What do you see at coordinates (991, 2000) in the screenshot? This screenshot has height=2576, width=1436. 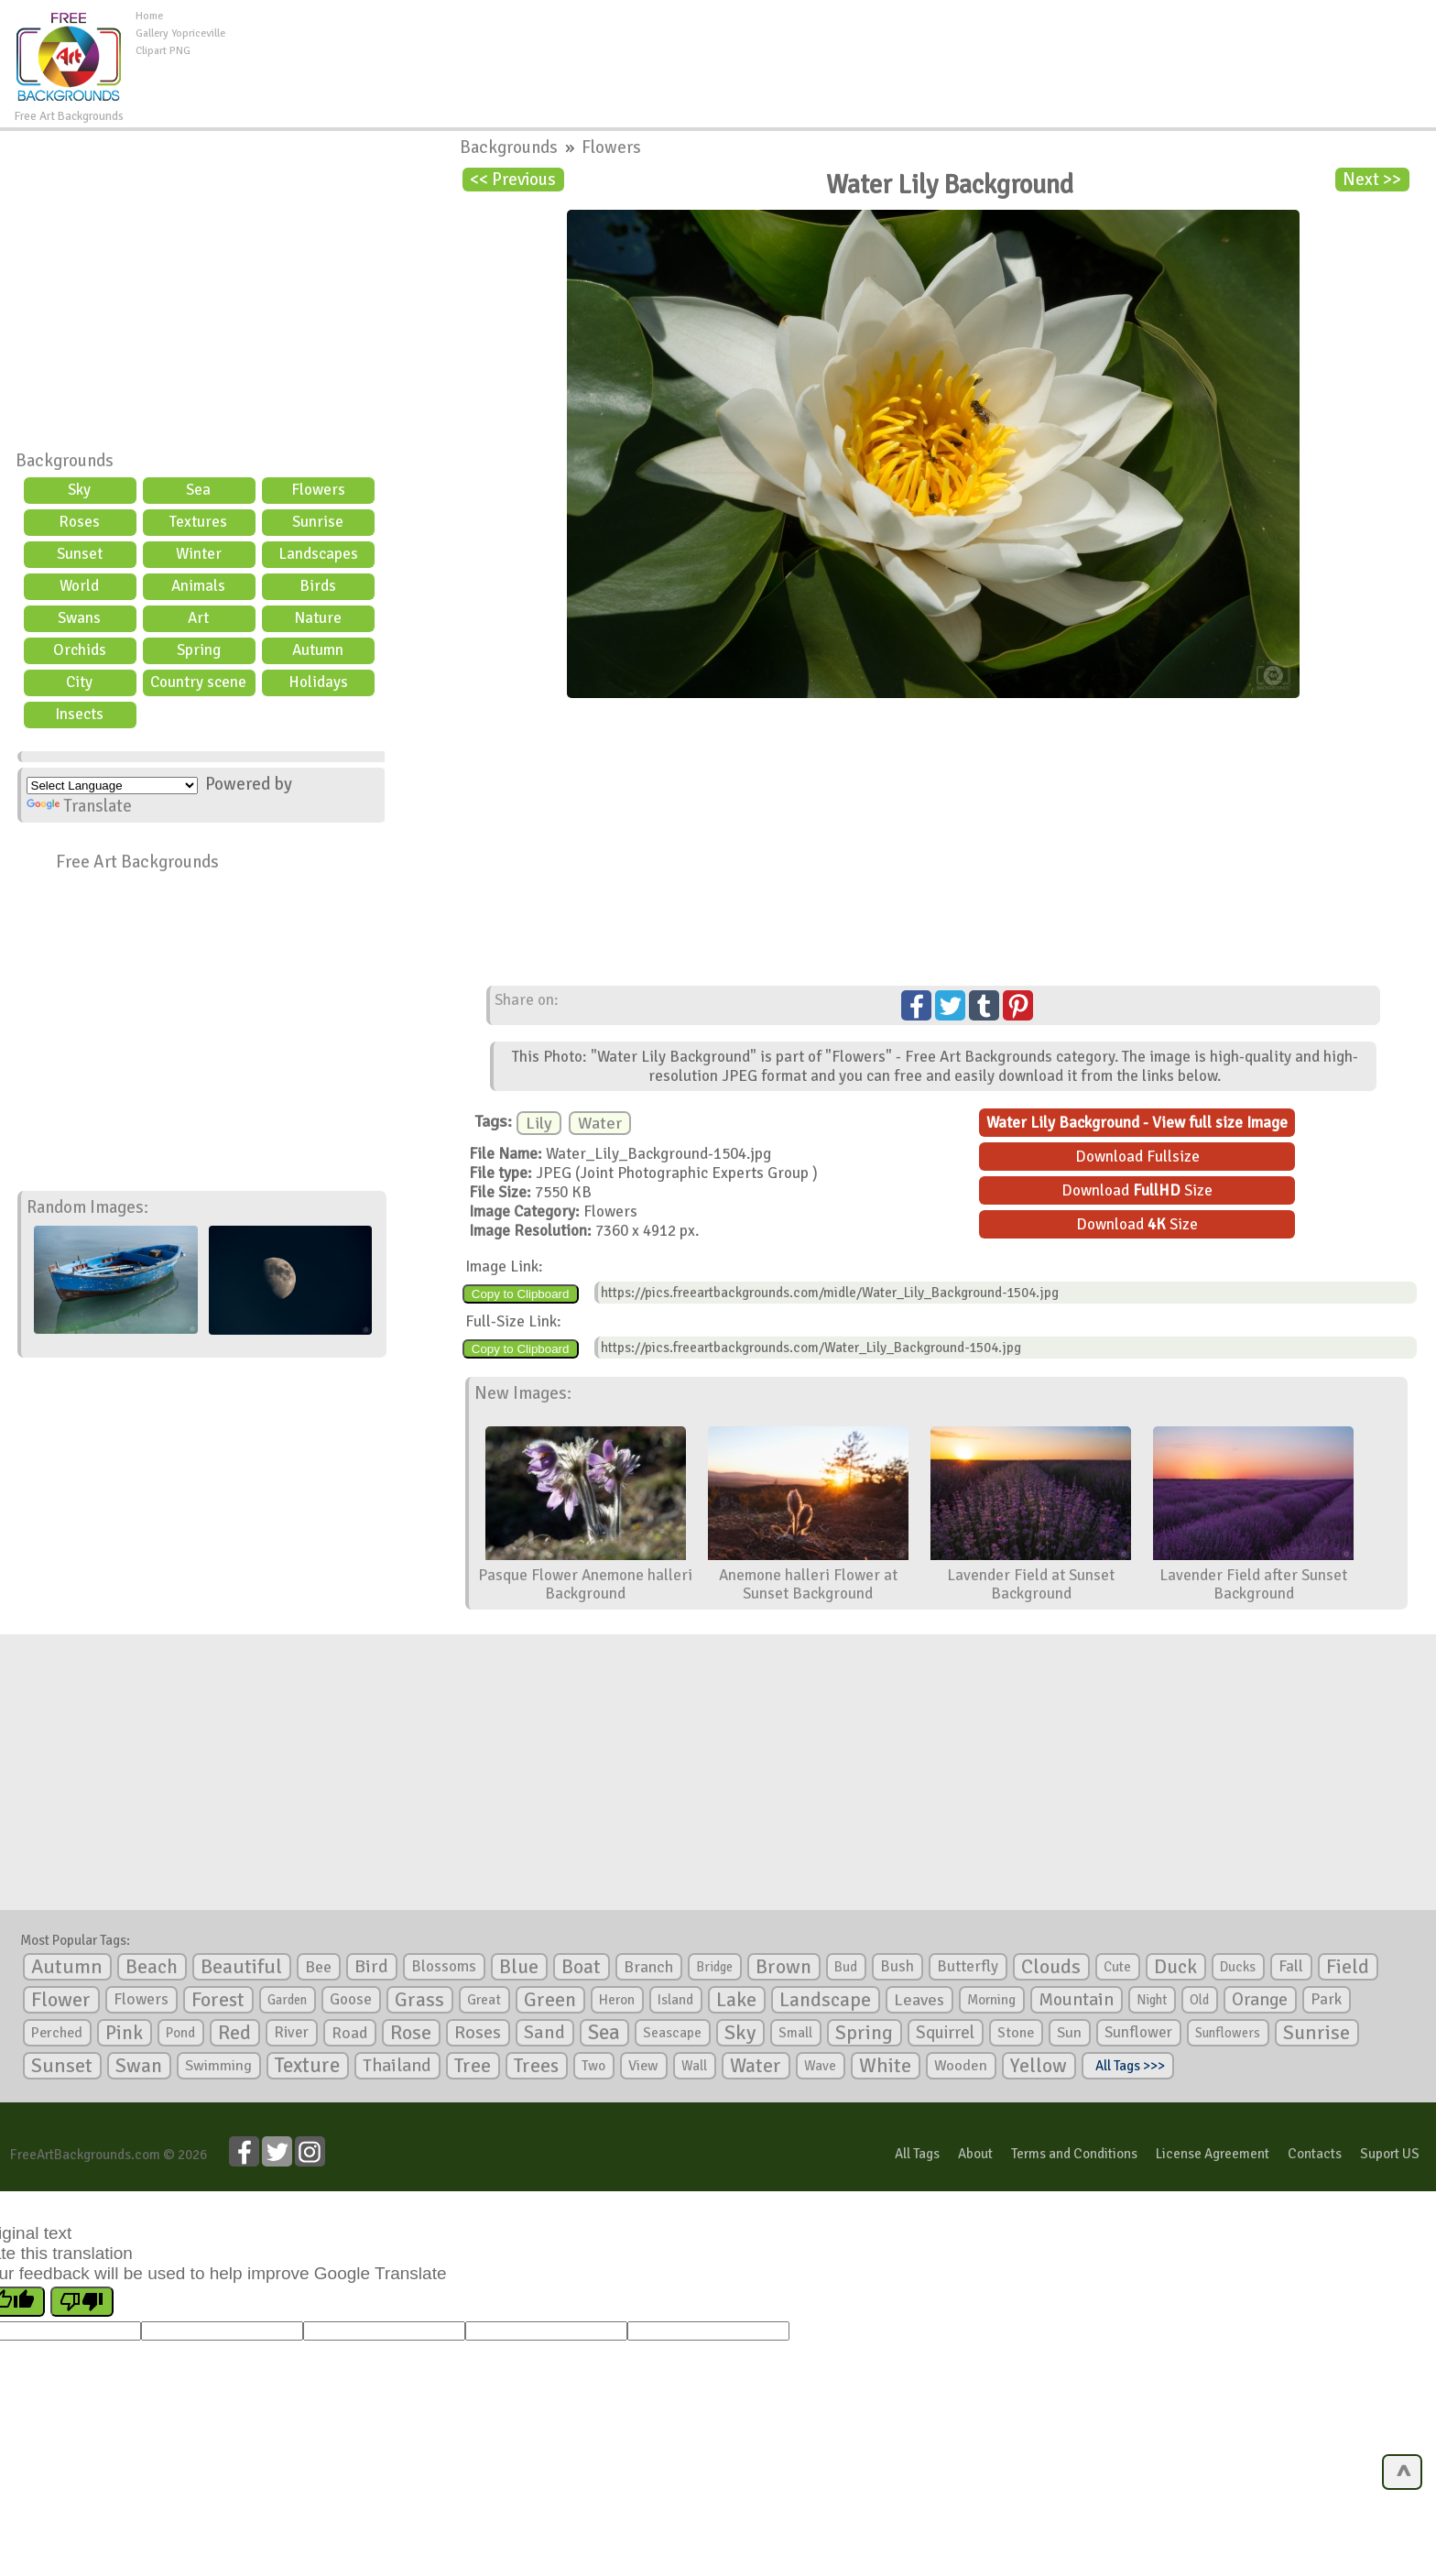 I see `Morning` at bounding box center [991, 2000].